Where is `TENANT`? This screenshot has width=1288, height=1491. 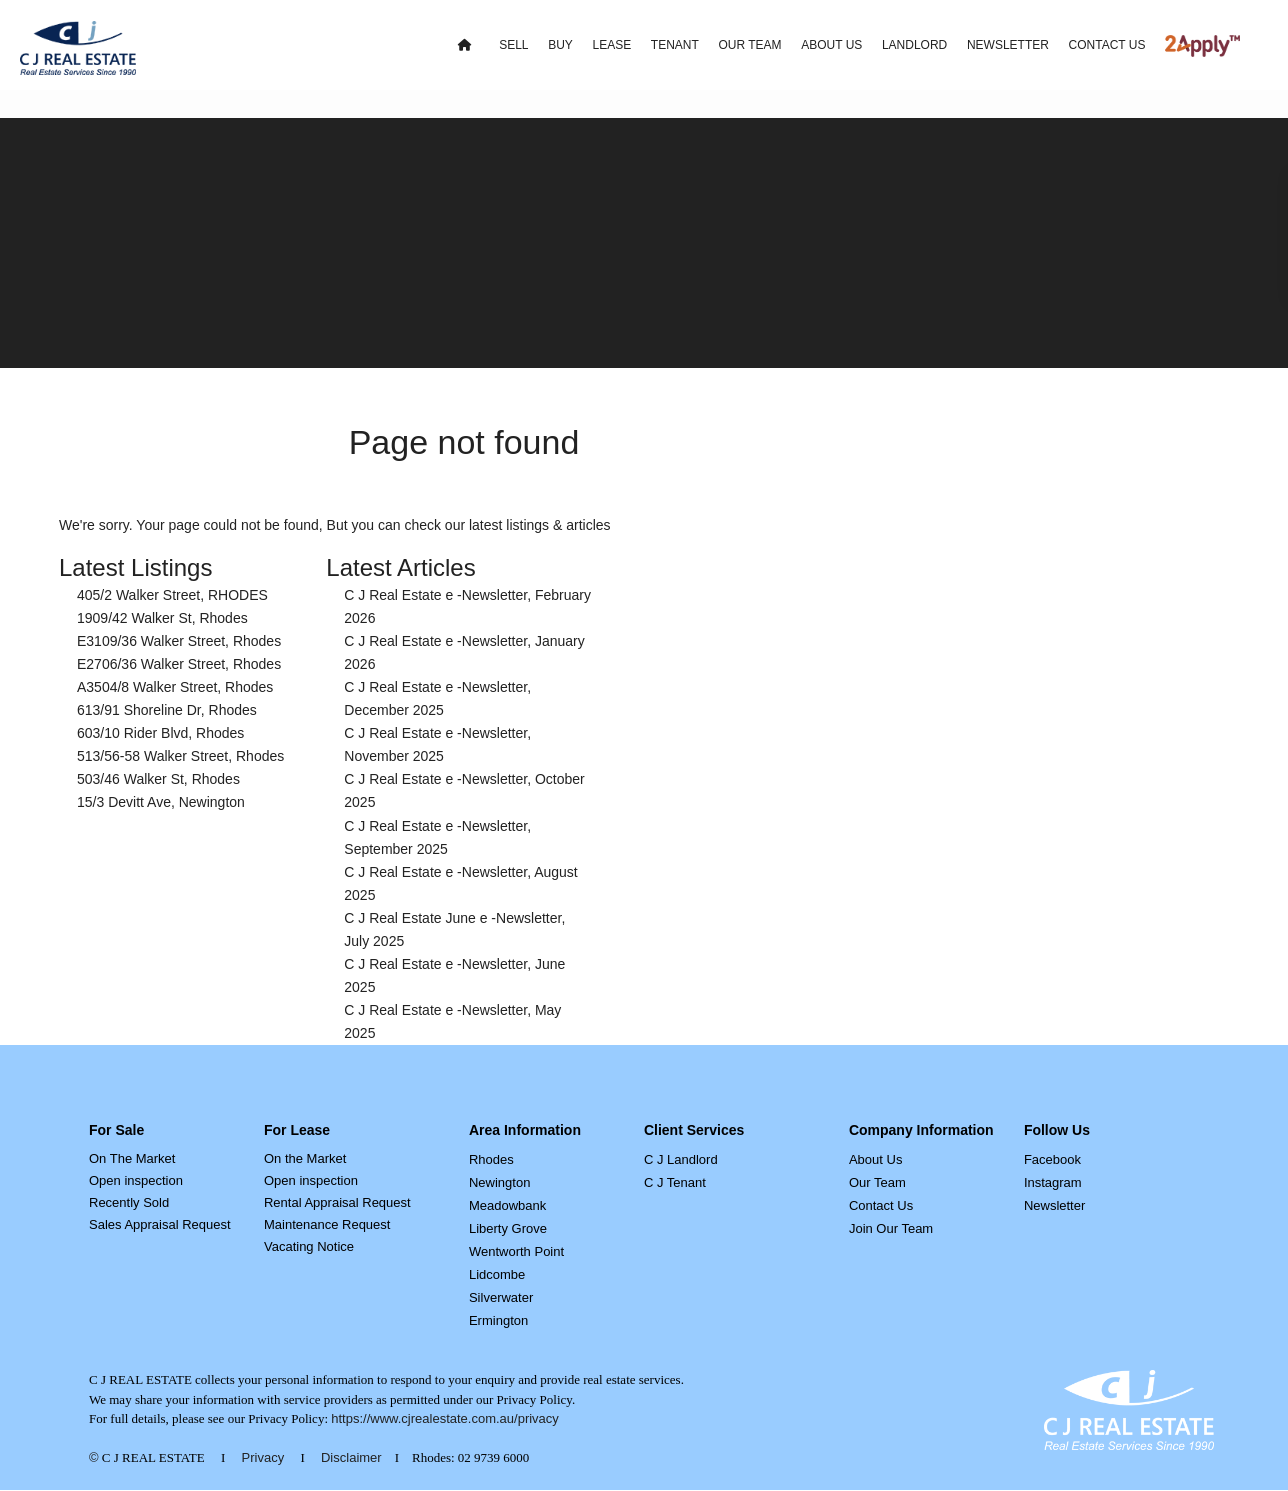 TENANT is located at coordinates (675, 45).